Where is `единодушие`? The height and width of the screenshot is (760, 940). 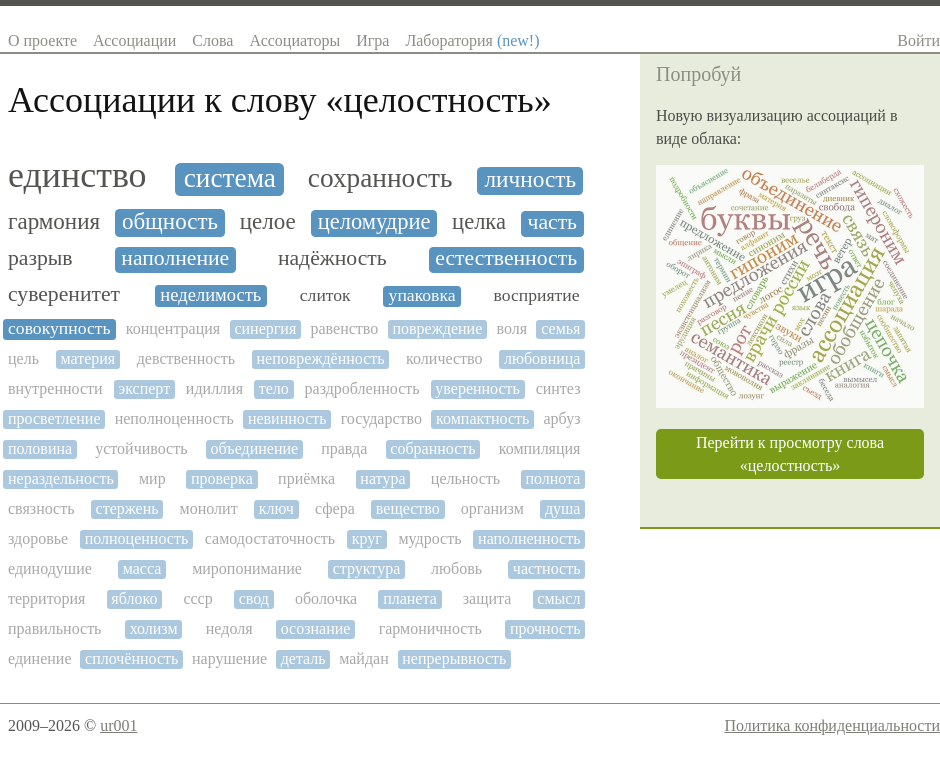 единодушие is located at coordinates (50, 568).